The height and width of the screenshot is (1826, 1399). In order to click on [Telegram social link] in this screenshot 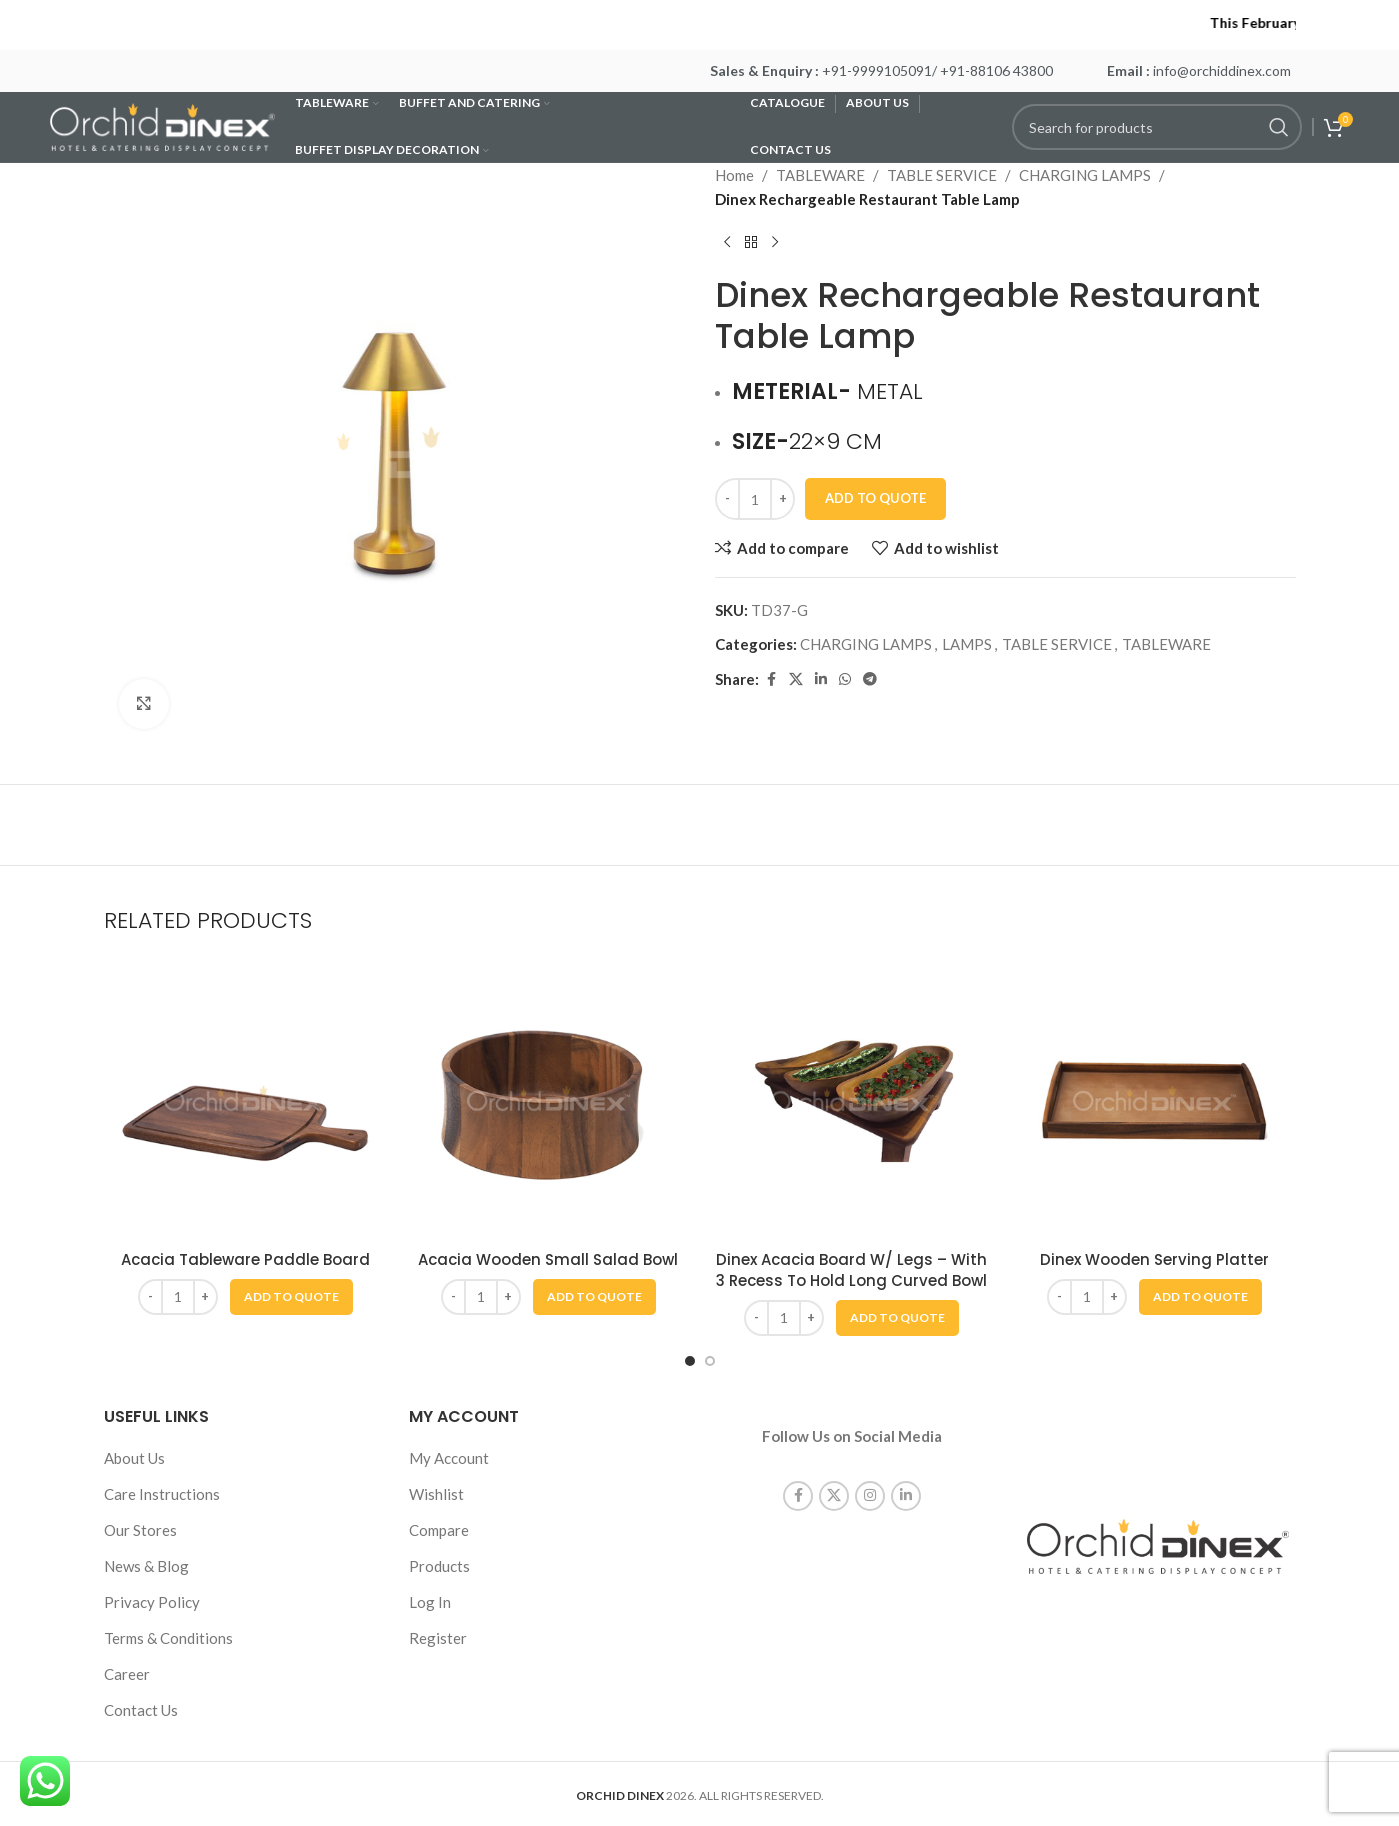, I will do `click(870, 679)`.